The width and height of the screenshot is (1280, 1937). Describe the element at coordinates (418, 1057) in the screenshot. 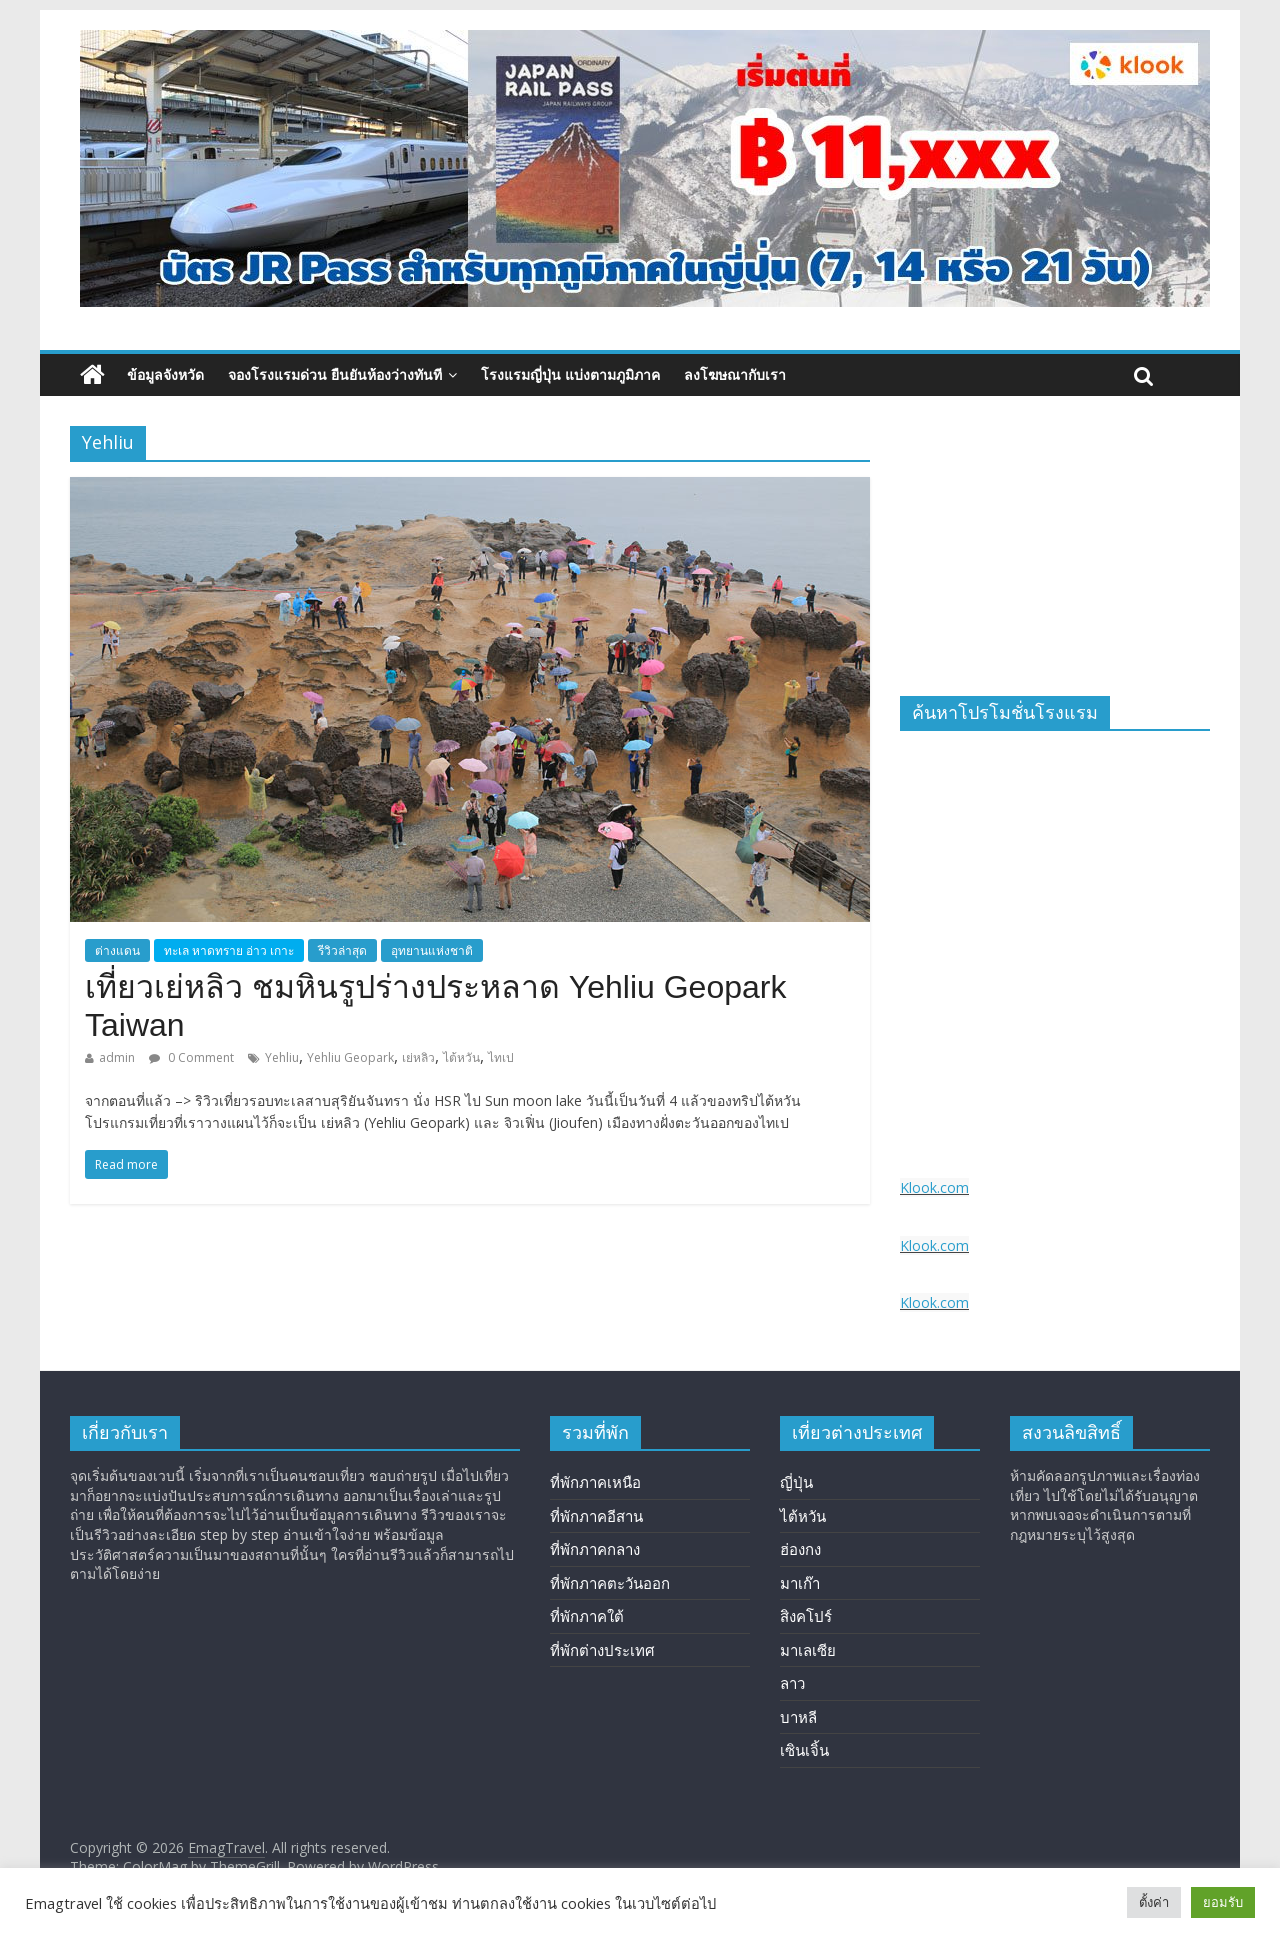

I see `เย่หลิว` at that location.